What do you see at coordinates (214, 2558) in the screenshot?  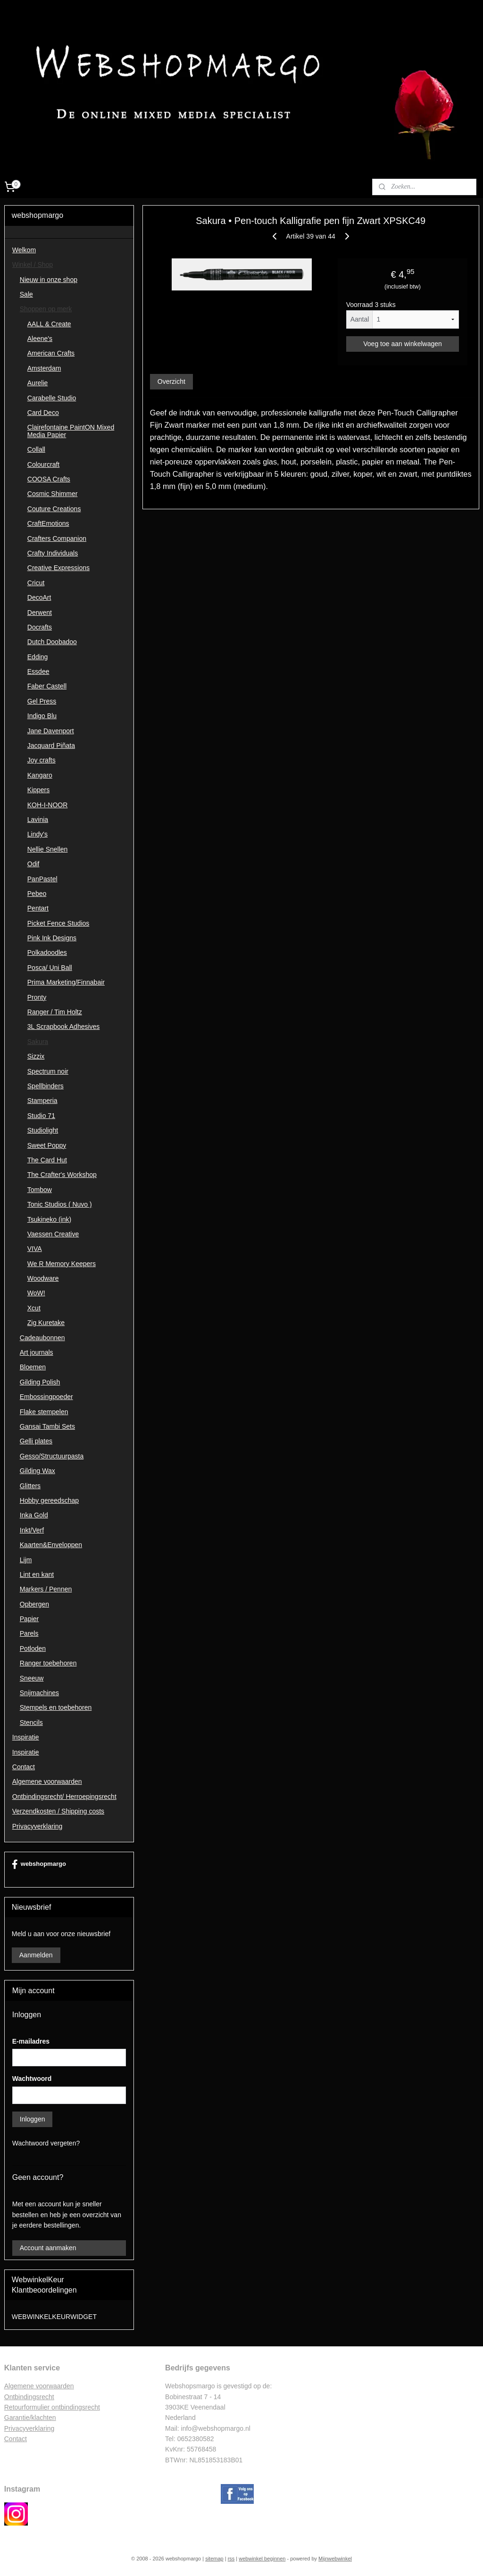 I see `sitemap` at bounding box center [214, 2558].